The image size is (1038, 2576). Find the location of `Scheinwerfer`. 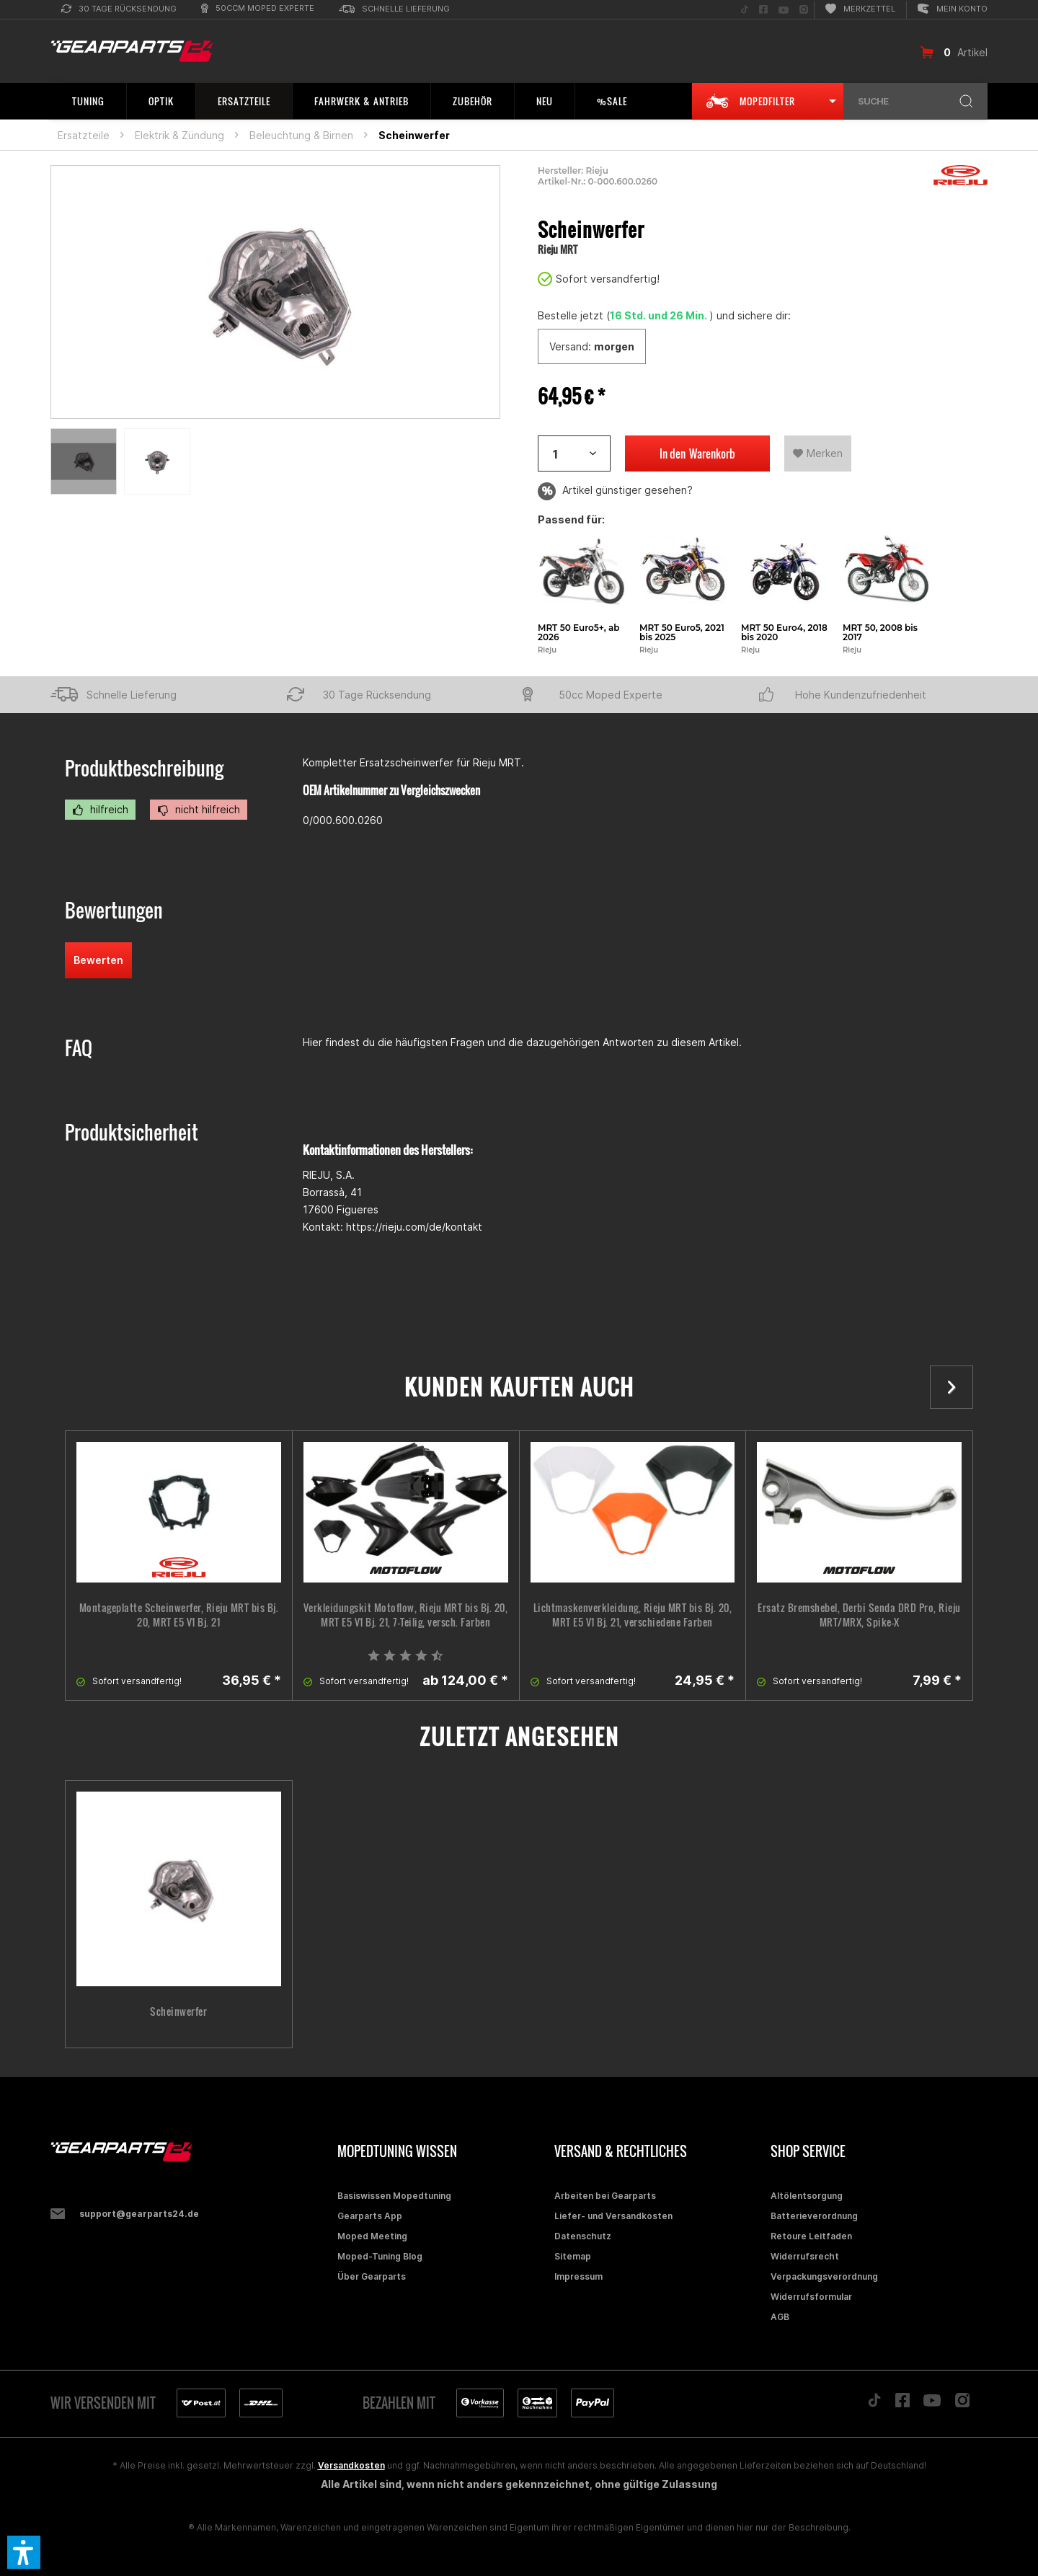

Scheinwerfer is located at coordinates (178, 2011).